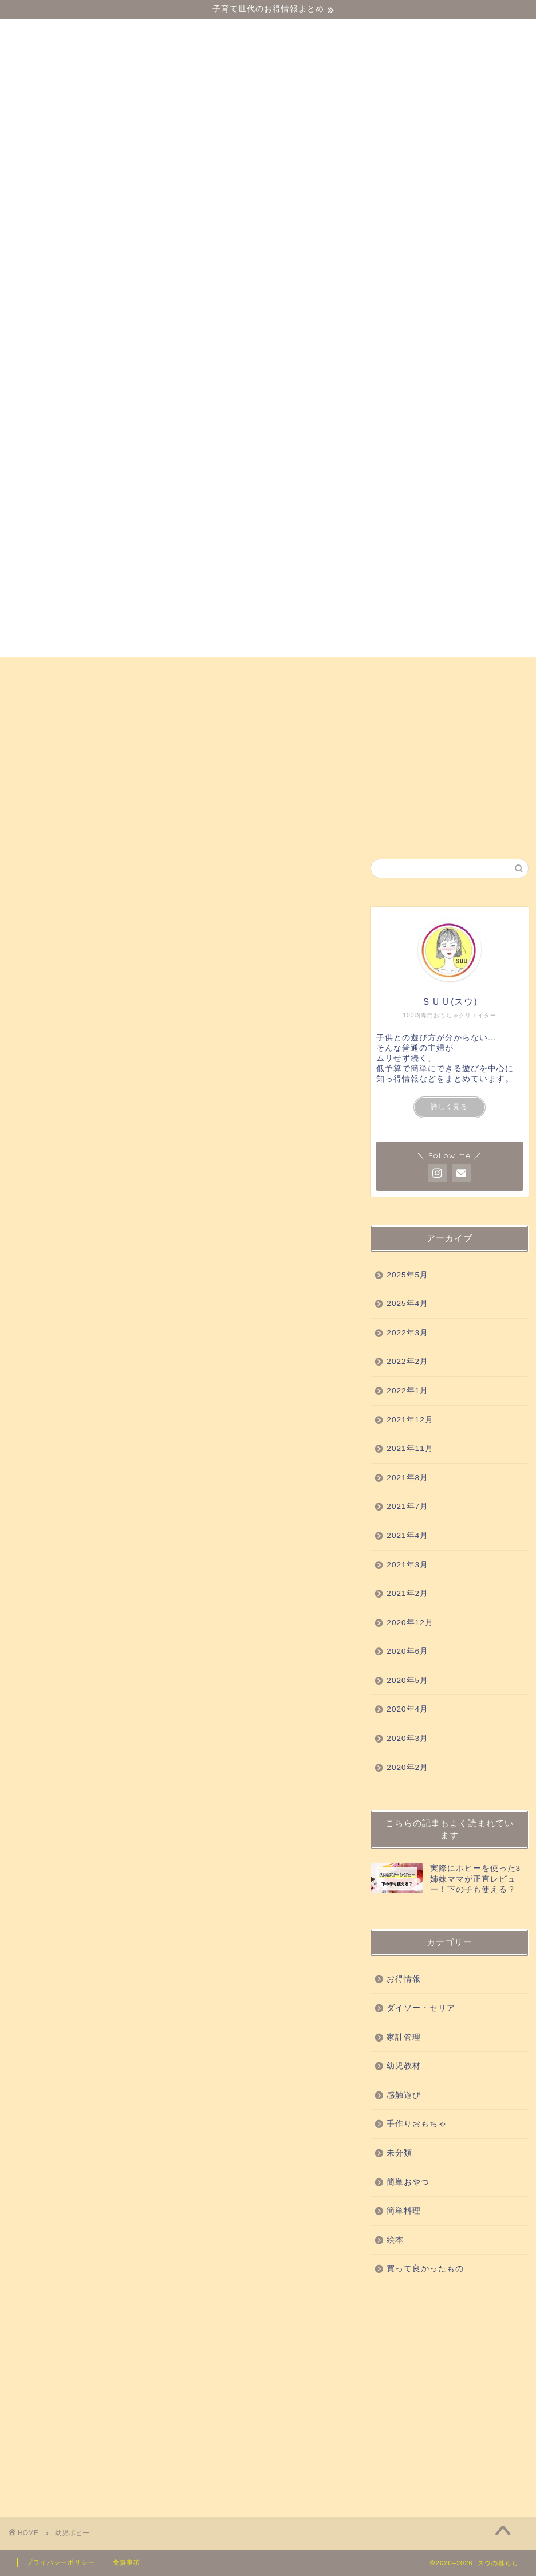 This screenshot has height=2576, width=536. What do you see at coordinates (407, 1275) in the screenshot?
I see `2025年5月` at bounding box center [407, 1275].